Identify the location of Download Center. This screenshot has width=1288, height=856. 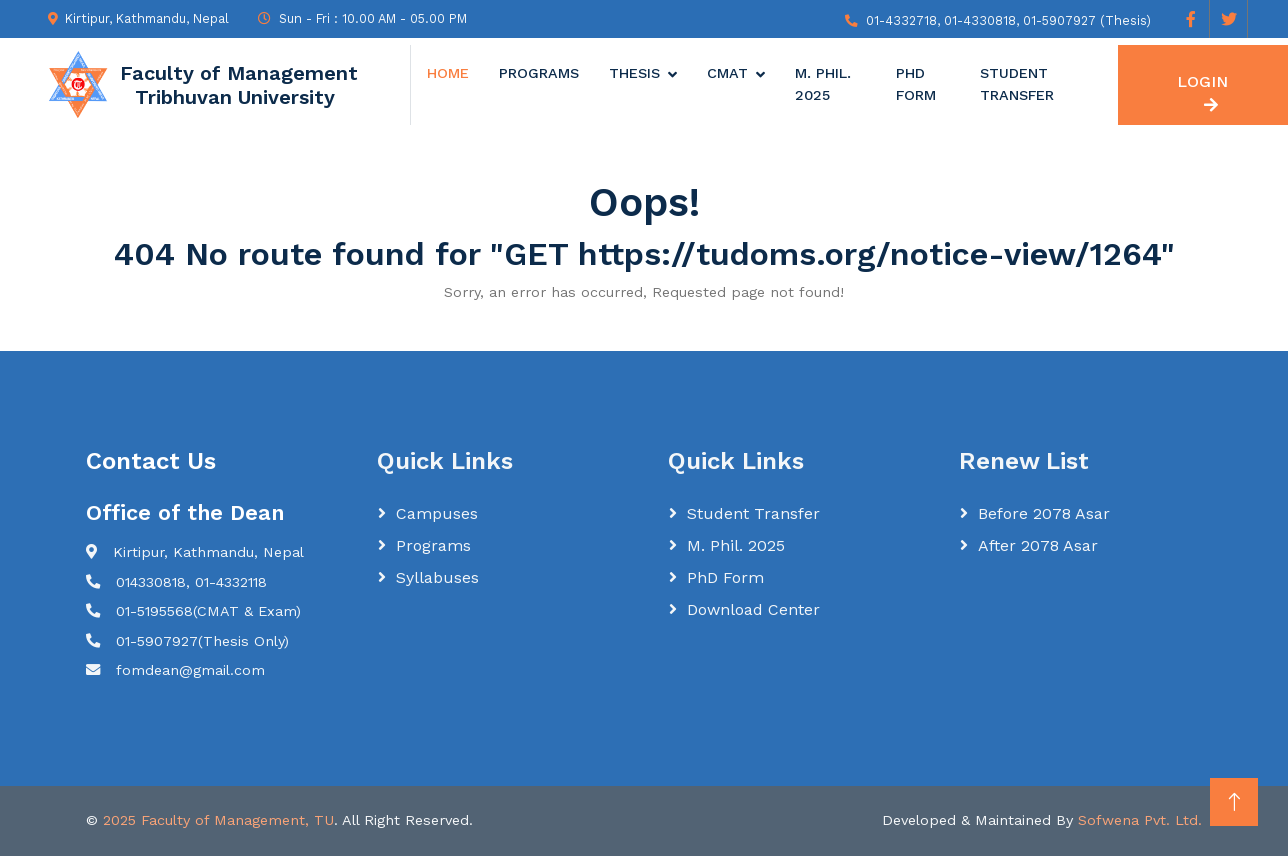
(753, 609).